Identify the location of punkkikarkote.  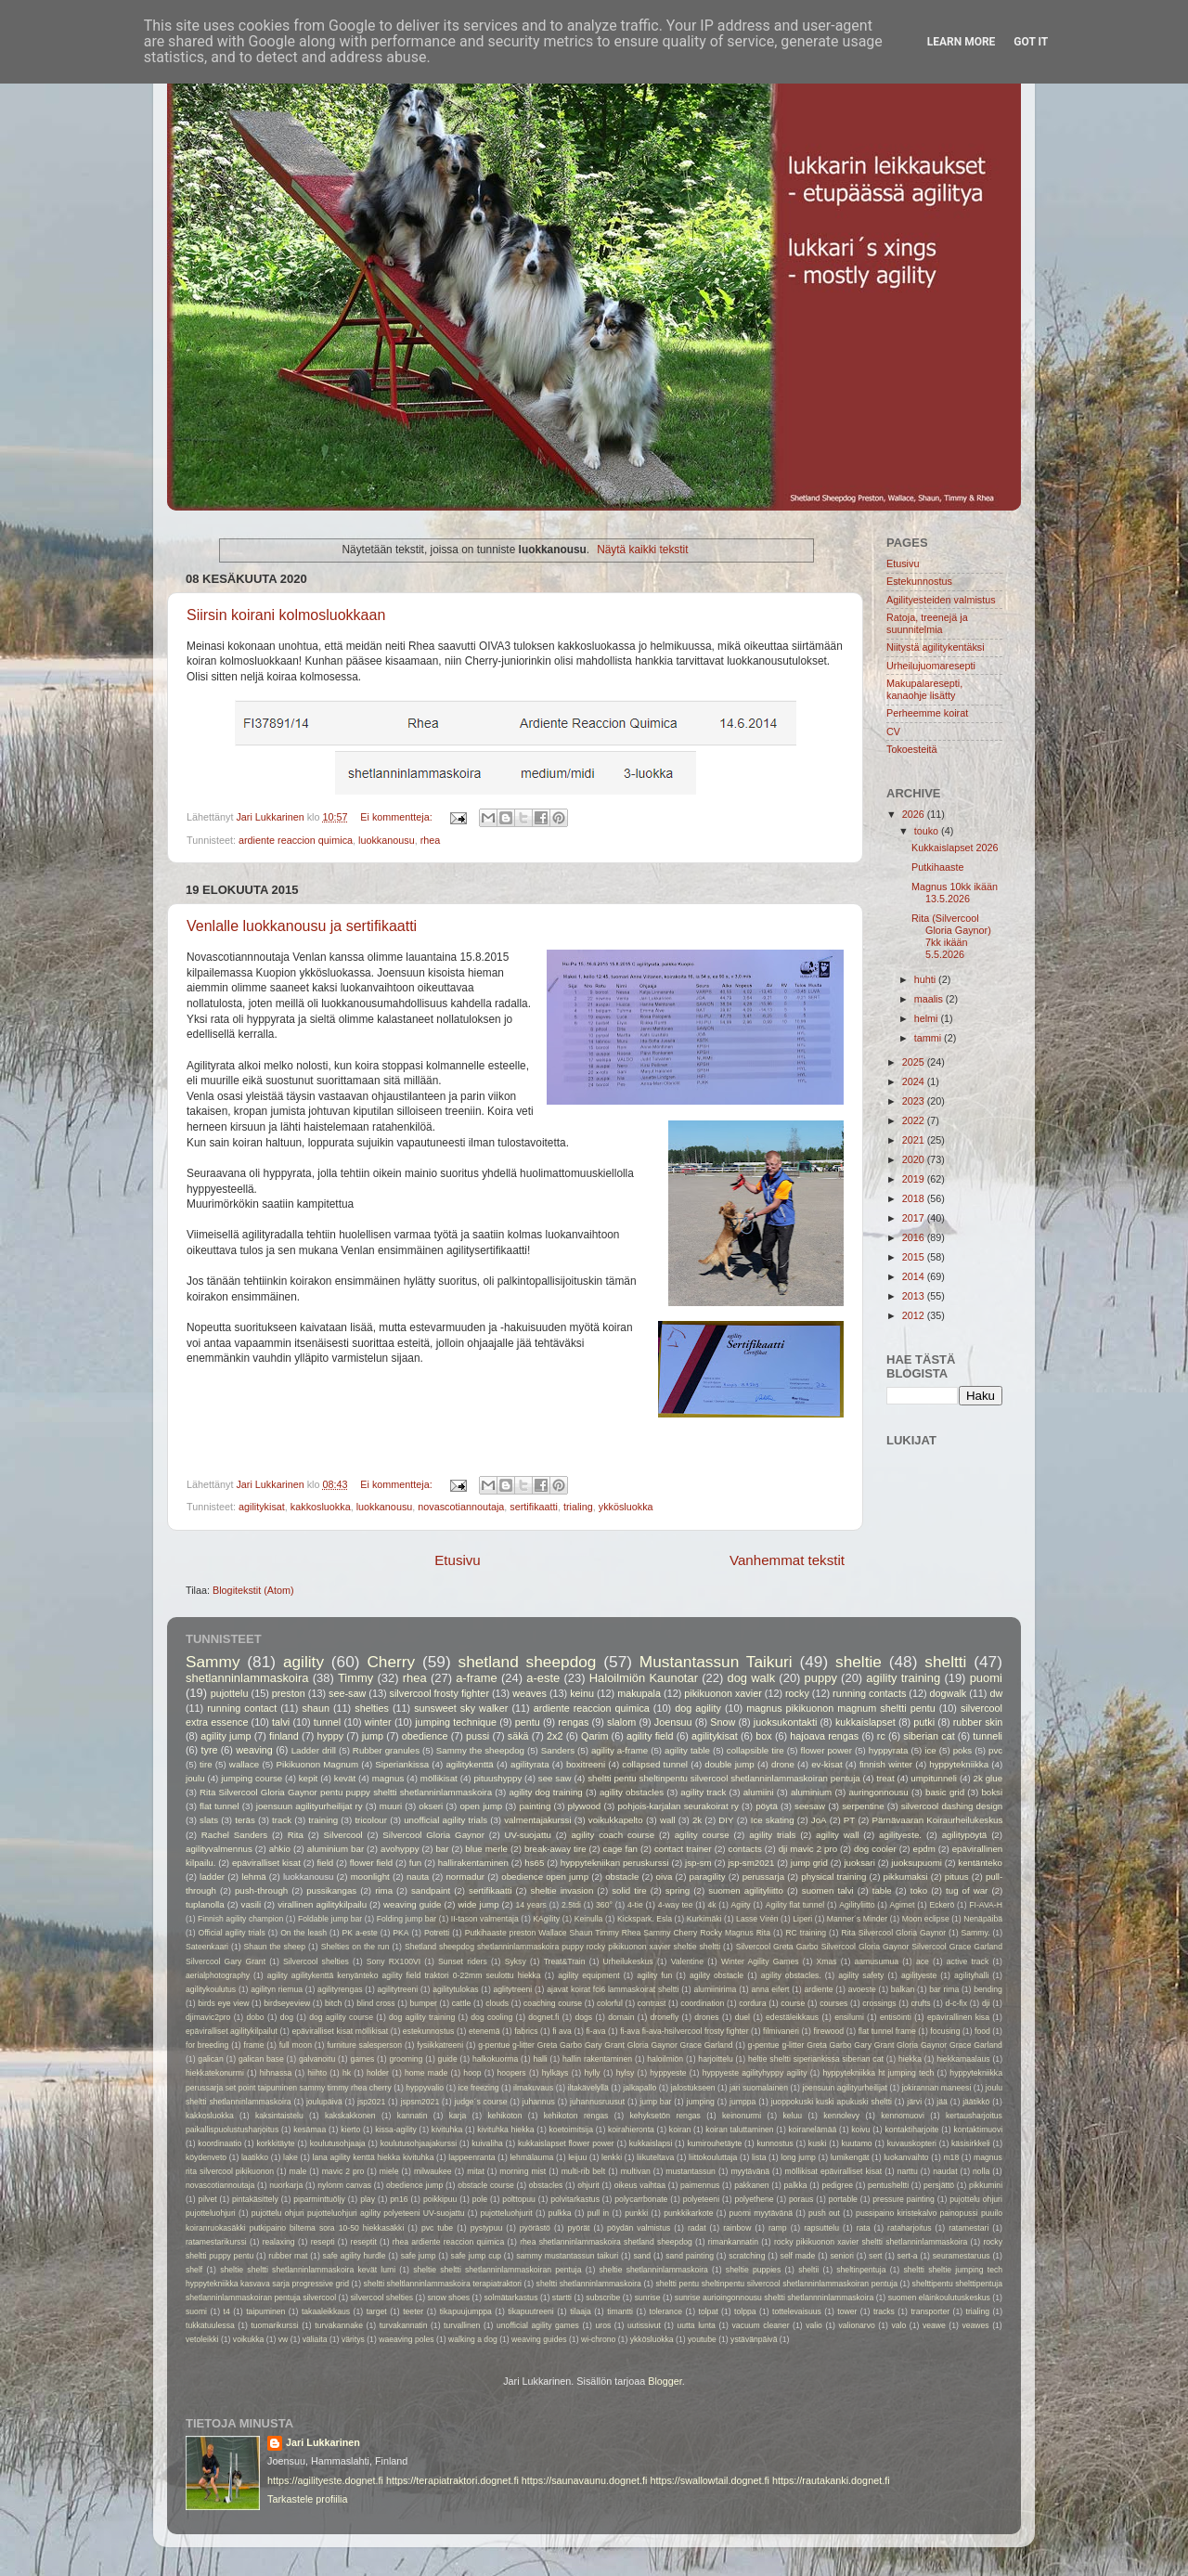
(688, 2213).